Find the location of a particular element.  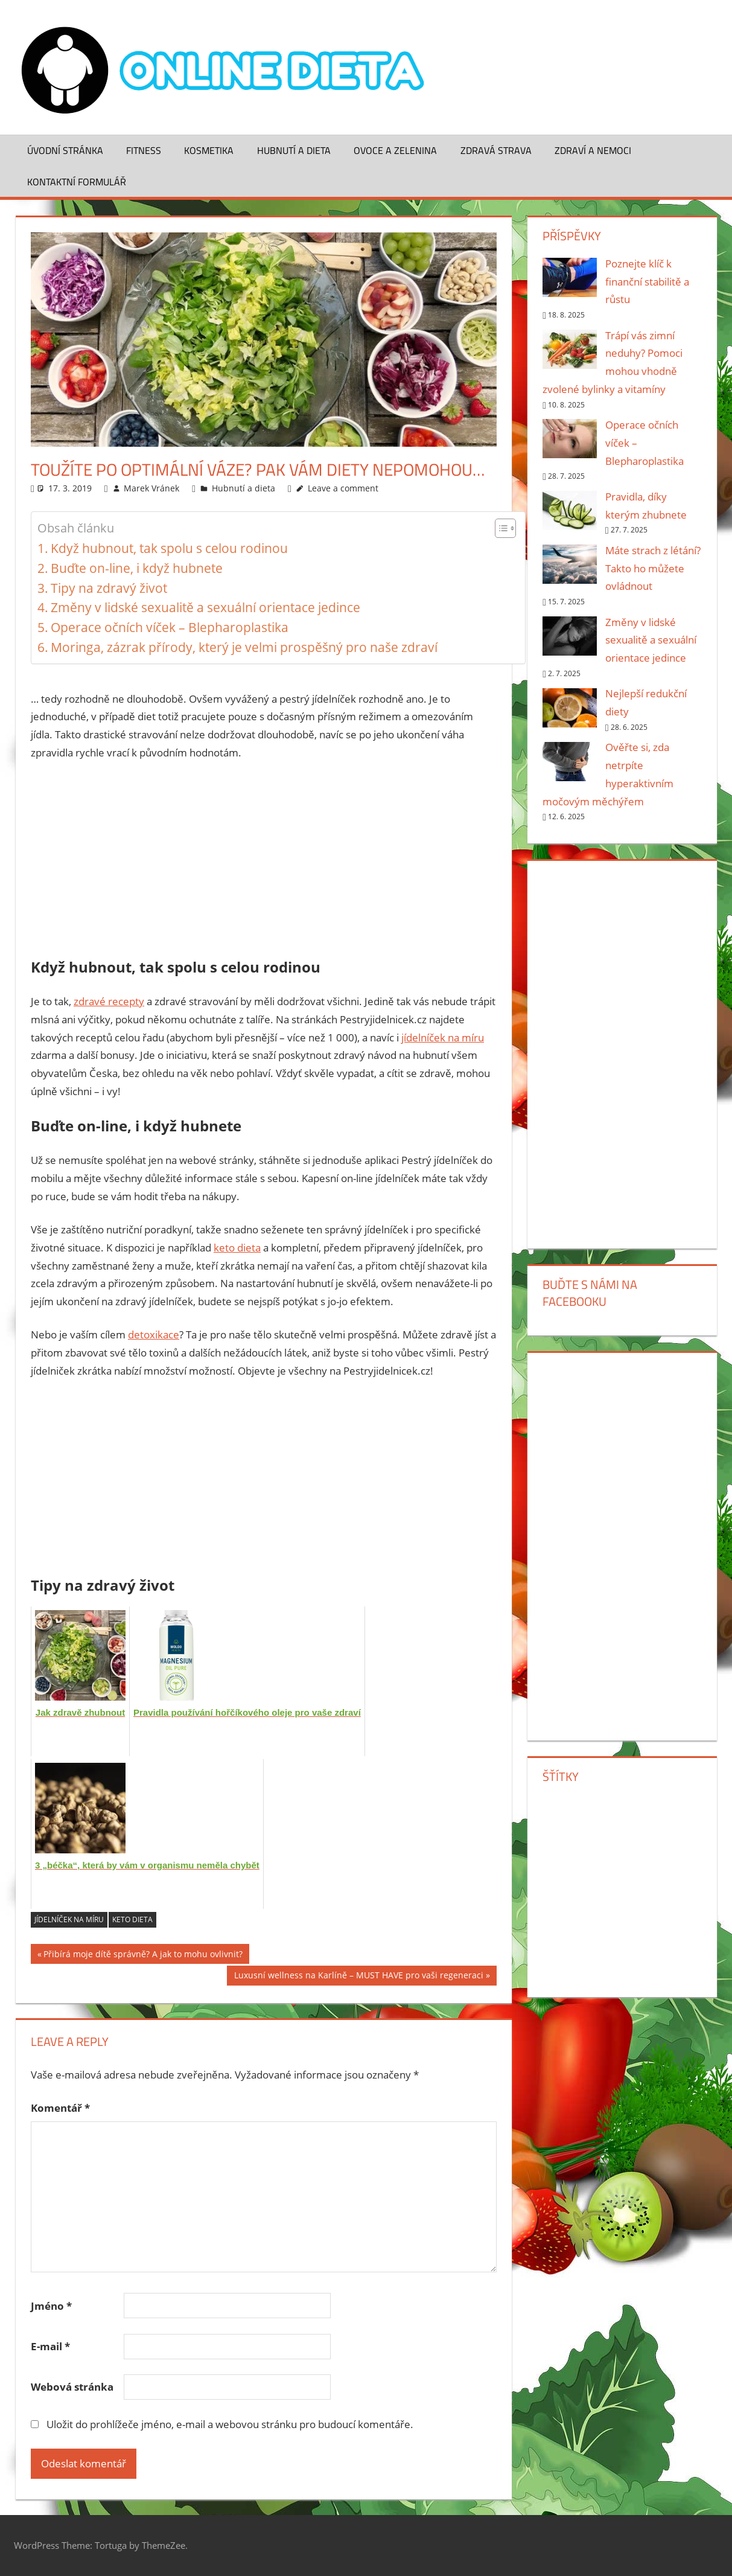

Zdraví a nemoci is located at coordinates (593, 150).